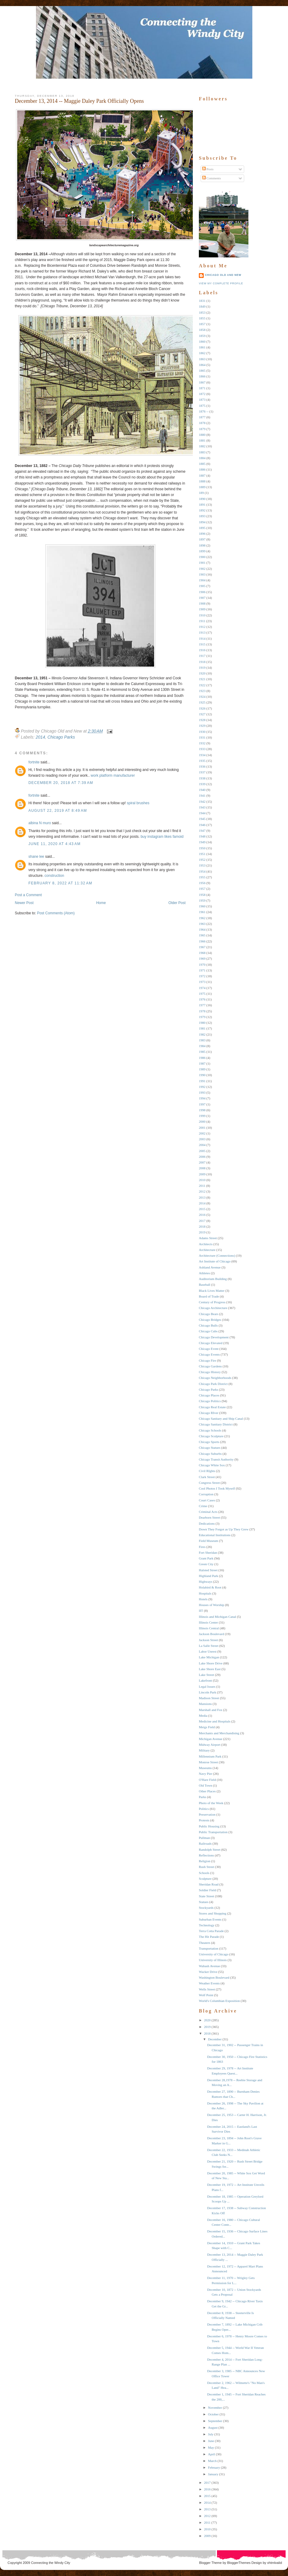 The width and height of the screenshot is (288, 2576). What do you see at coordinates (208, 1314) in the screenshot?
I see `Chicago Bears` at bounding box center [208, 1314].